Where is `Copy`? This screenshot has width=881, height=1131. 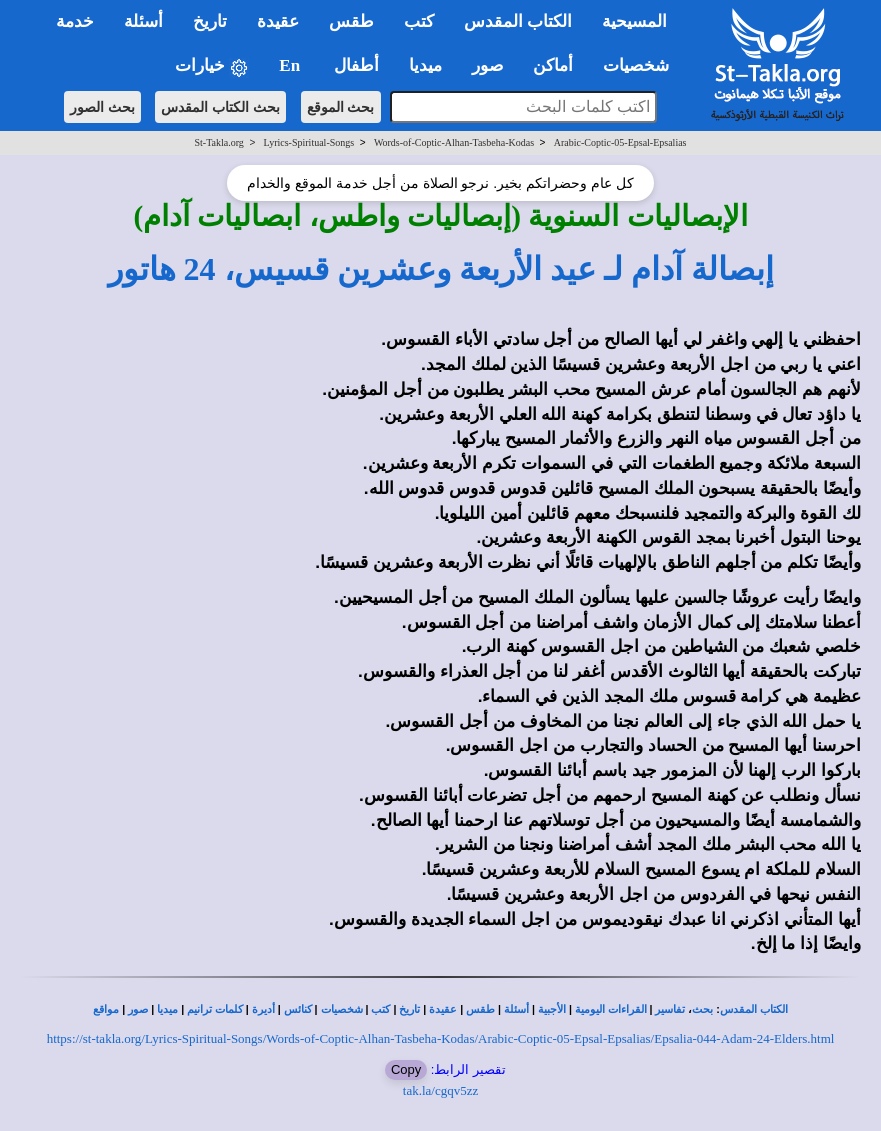 Copy is located at coordinates (406, 1069).